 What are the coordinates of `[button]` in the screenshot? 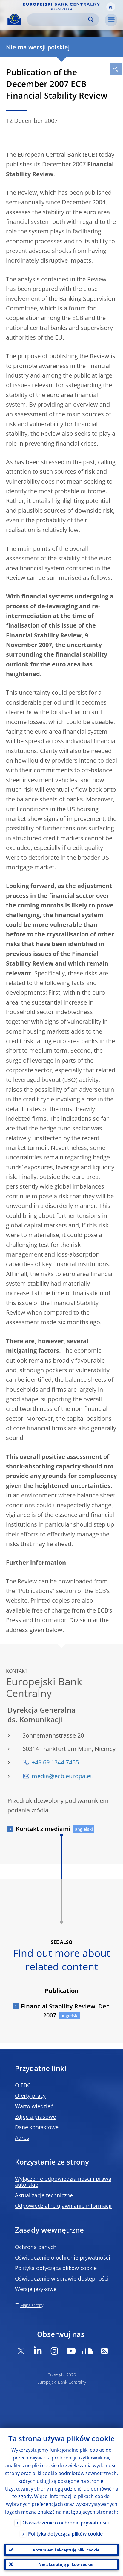 It's located at (110, 6).